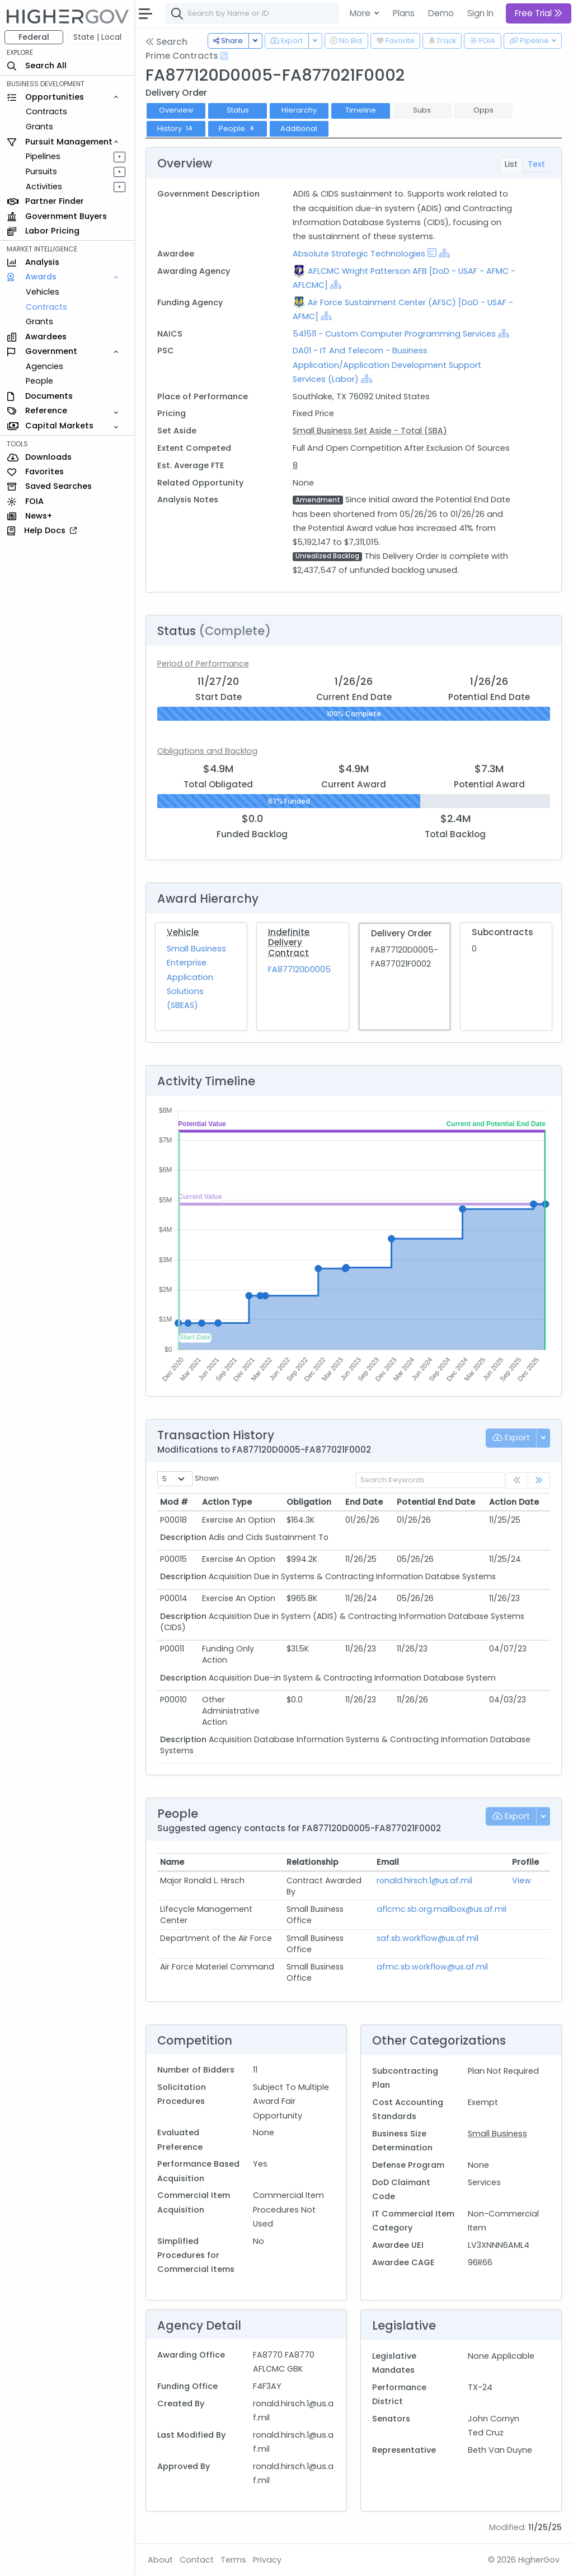 Image resolution: width=573 pixels, height=2576 pixels. I want to click on Relationship [Relationship: activate to sort column ascending], so click(312, 1862).